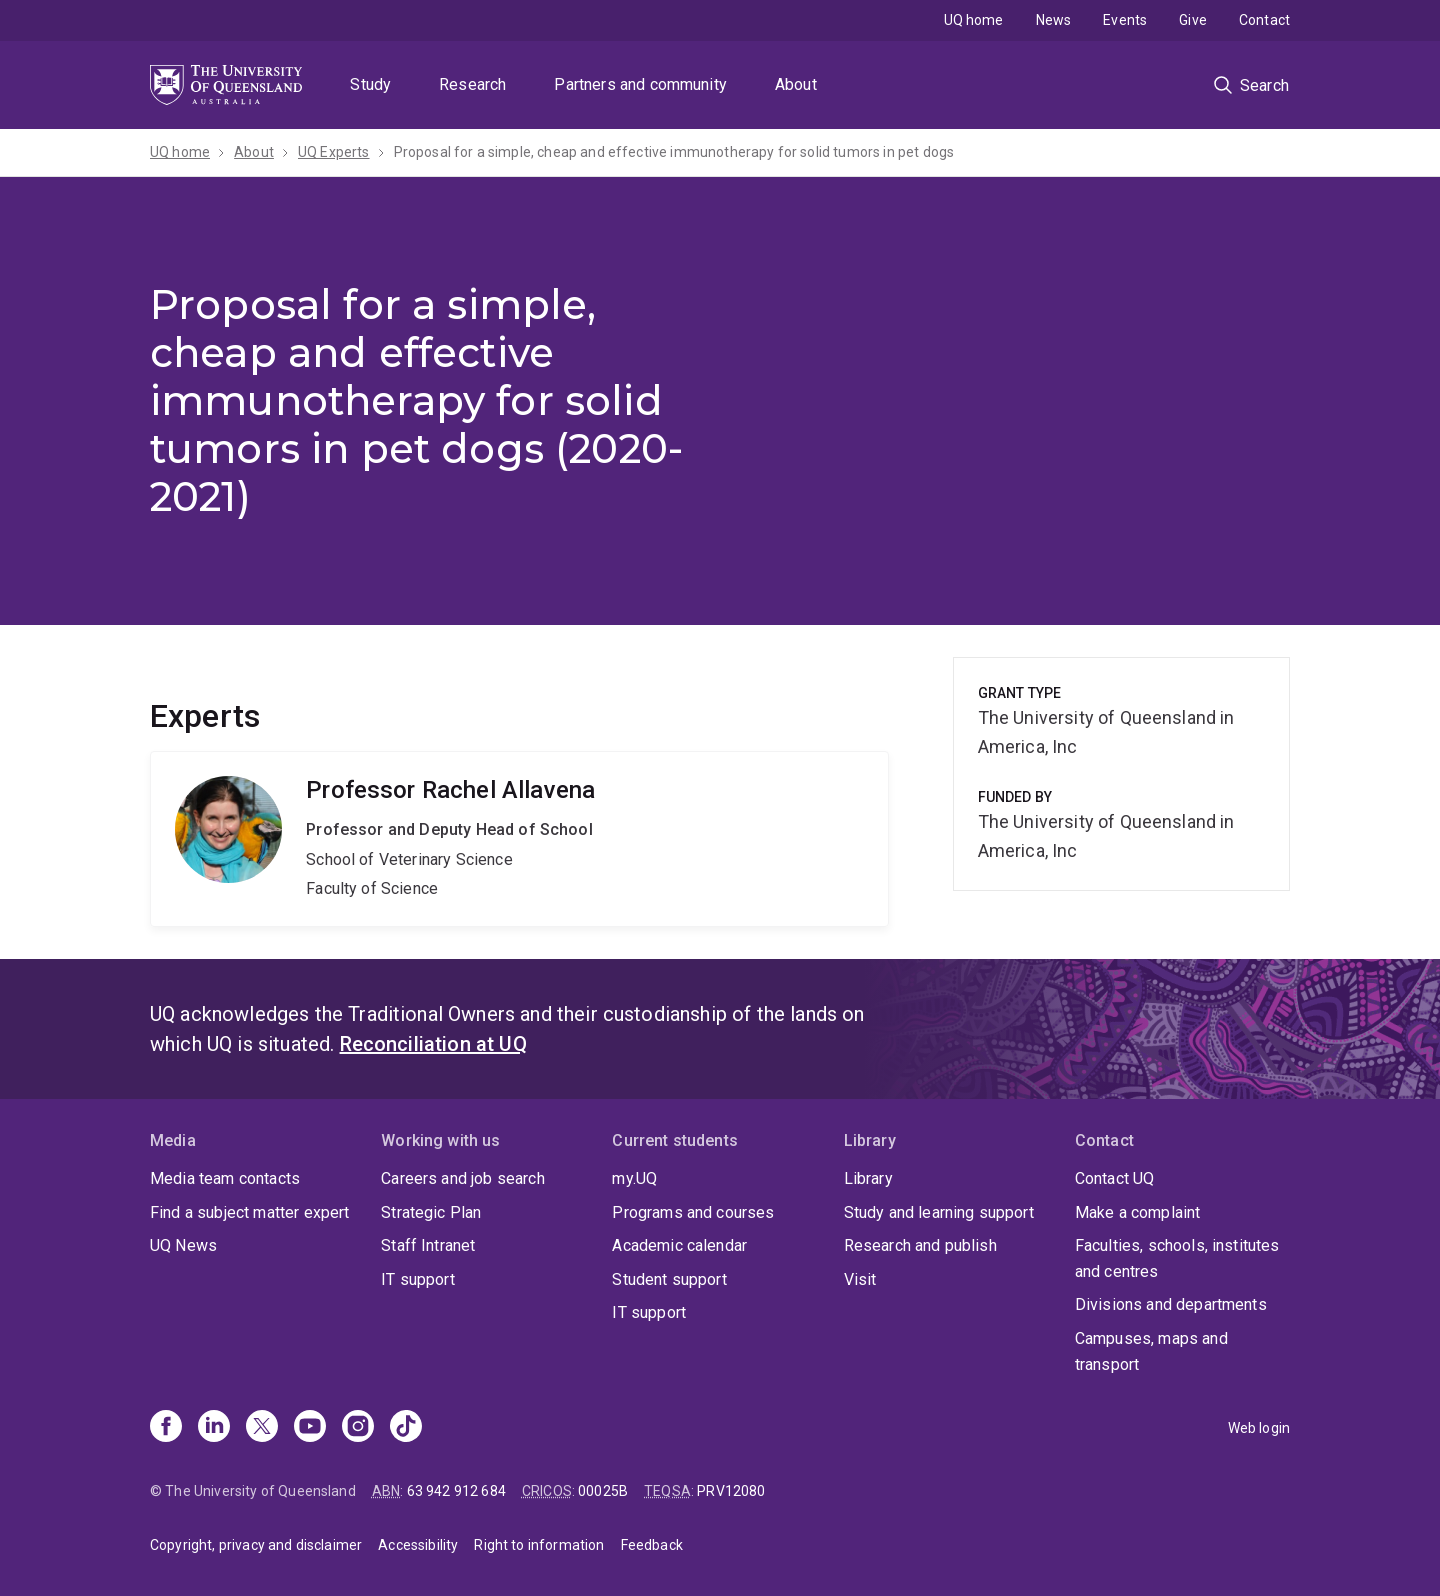  Describe the element at coordinates (868, 1178) in the screenshot. I see `Library` at that location.